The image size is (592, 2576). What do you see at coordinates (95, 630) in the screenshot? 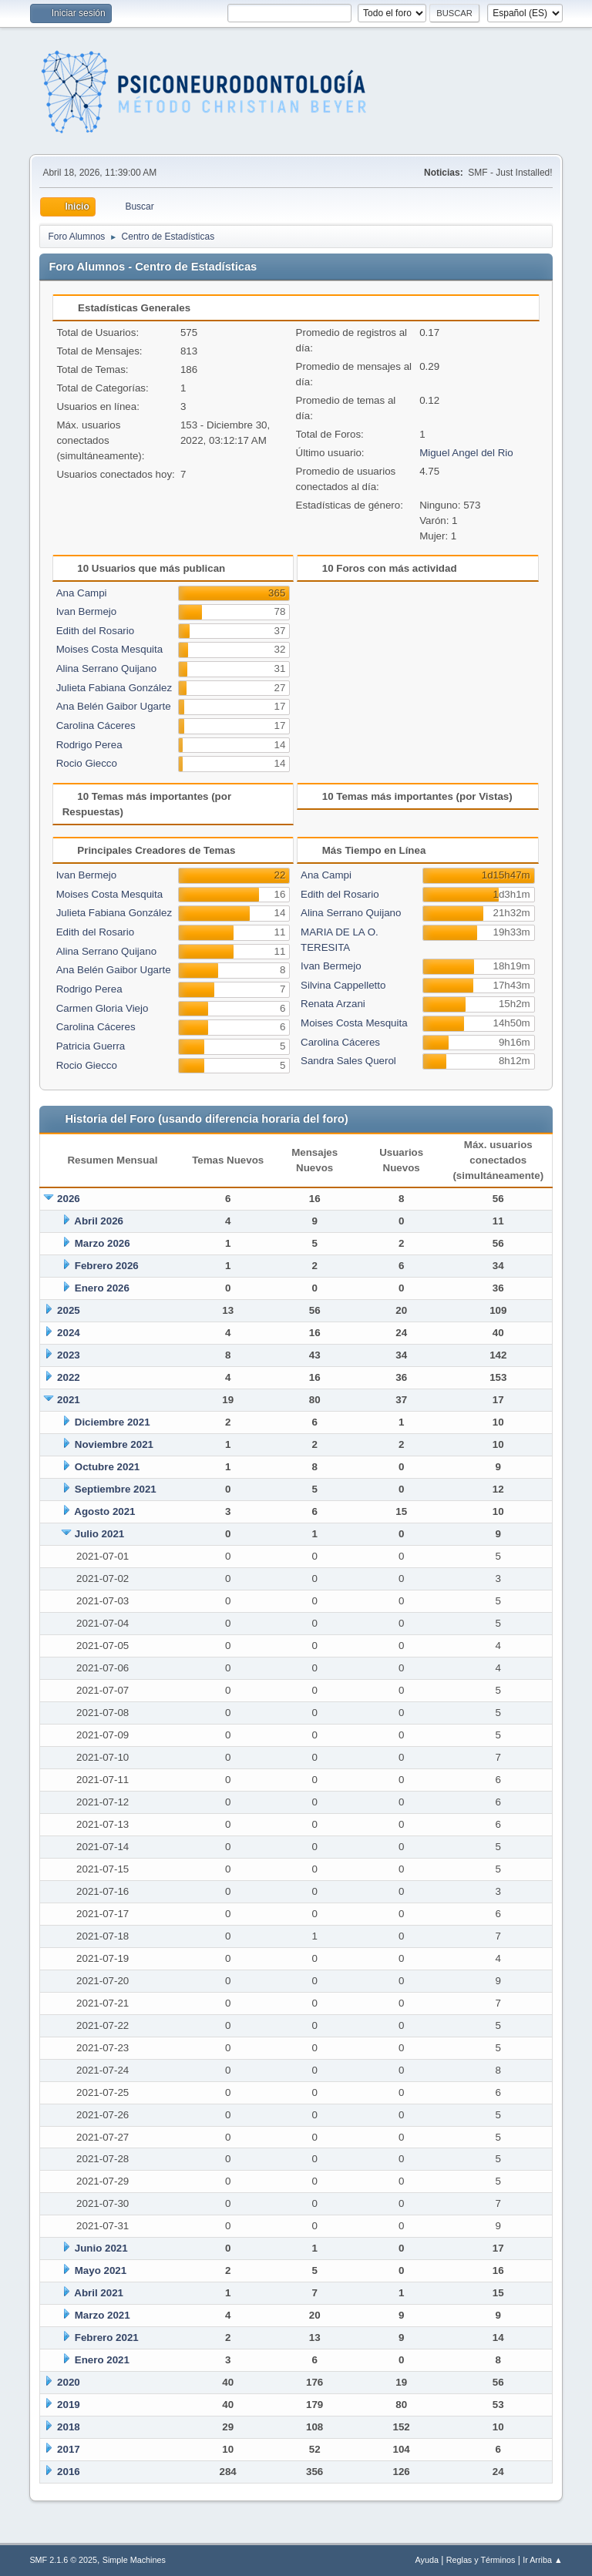
I see `Edith del Rosario` at bounding box center [95, 630].